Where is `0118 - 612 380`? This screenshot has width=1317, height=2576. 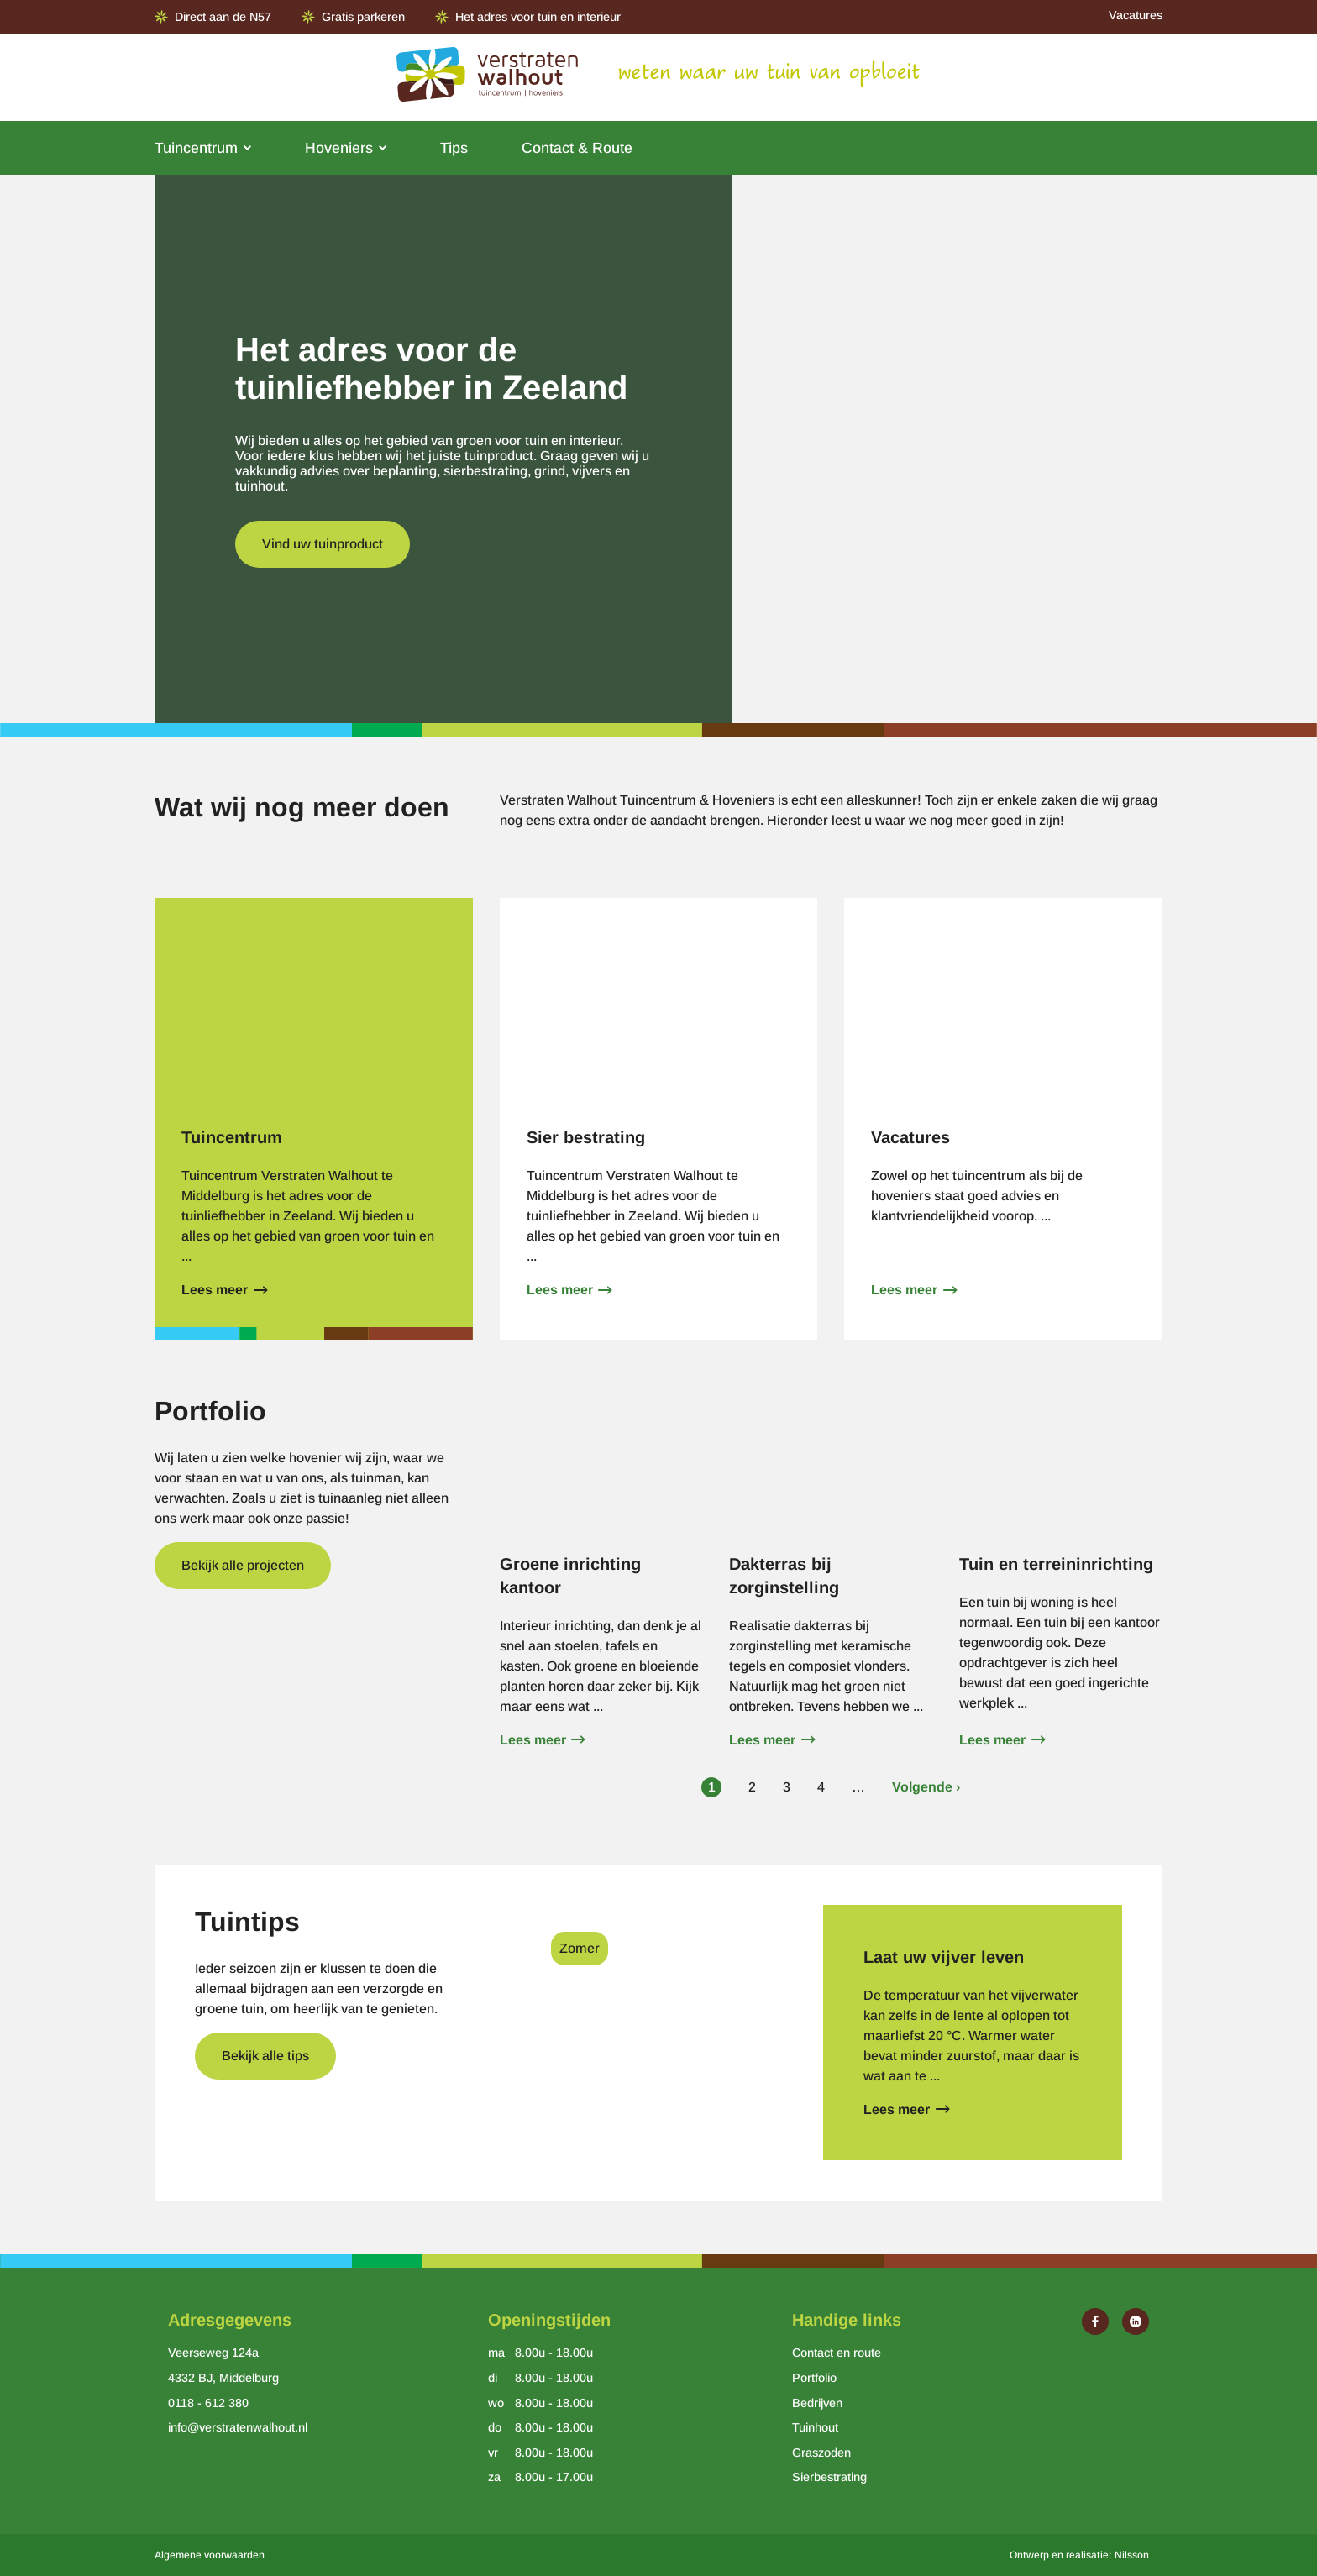 0118 - 612 380 is located at coordinates (208, 2403).